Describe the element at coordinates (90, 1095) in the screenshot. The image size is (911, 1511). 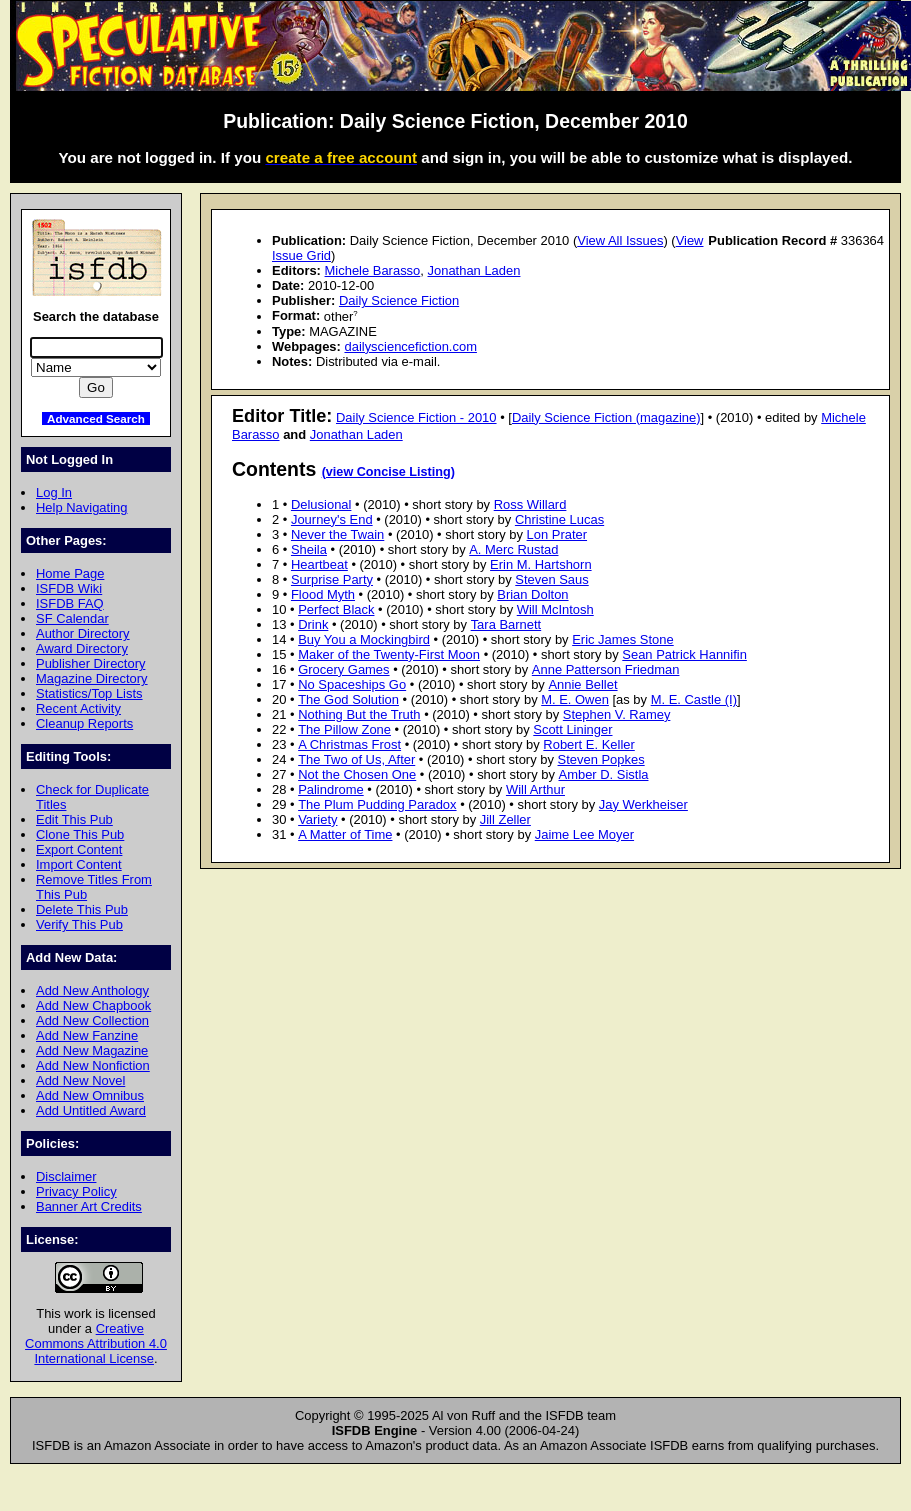
I see `Add New Omnibus` at that location.